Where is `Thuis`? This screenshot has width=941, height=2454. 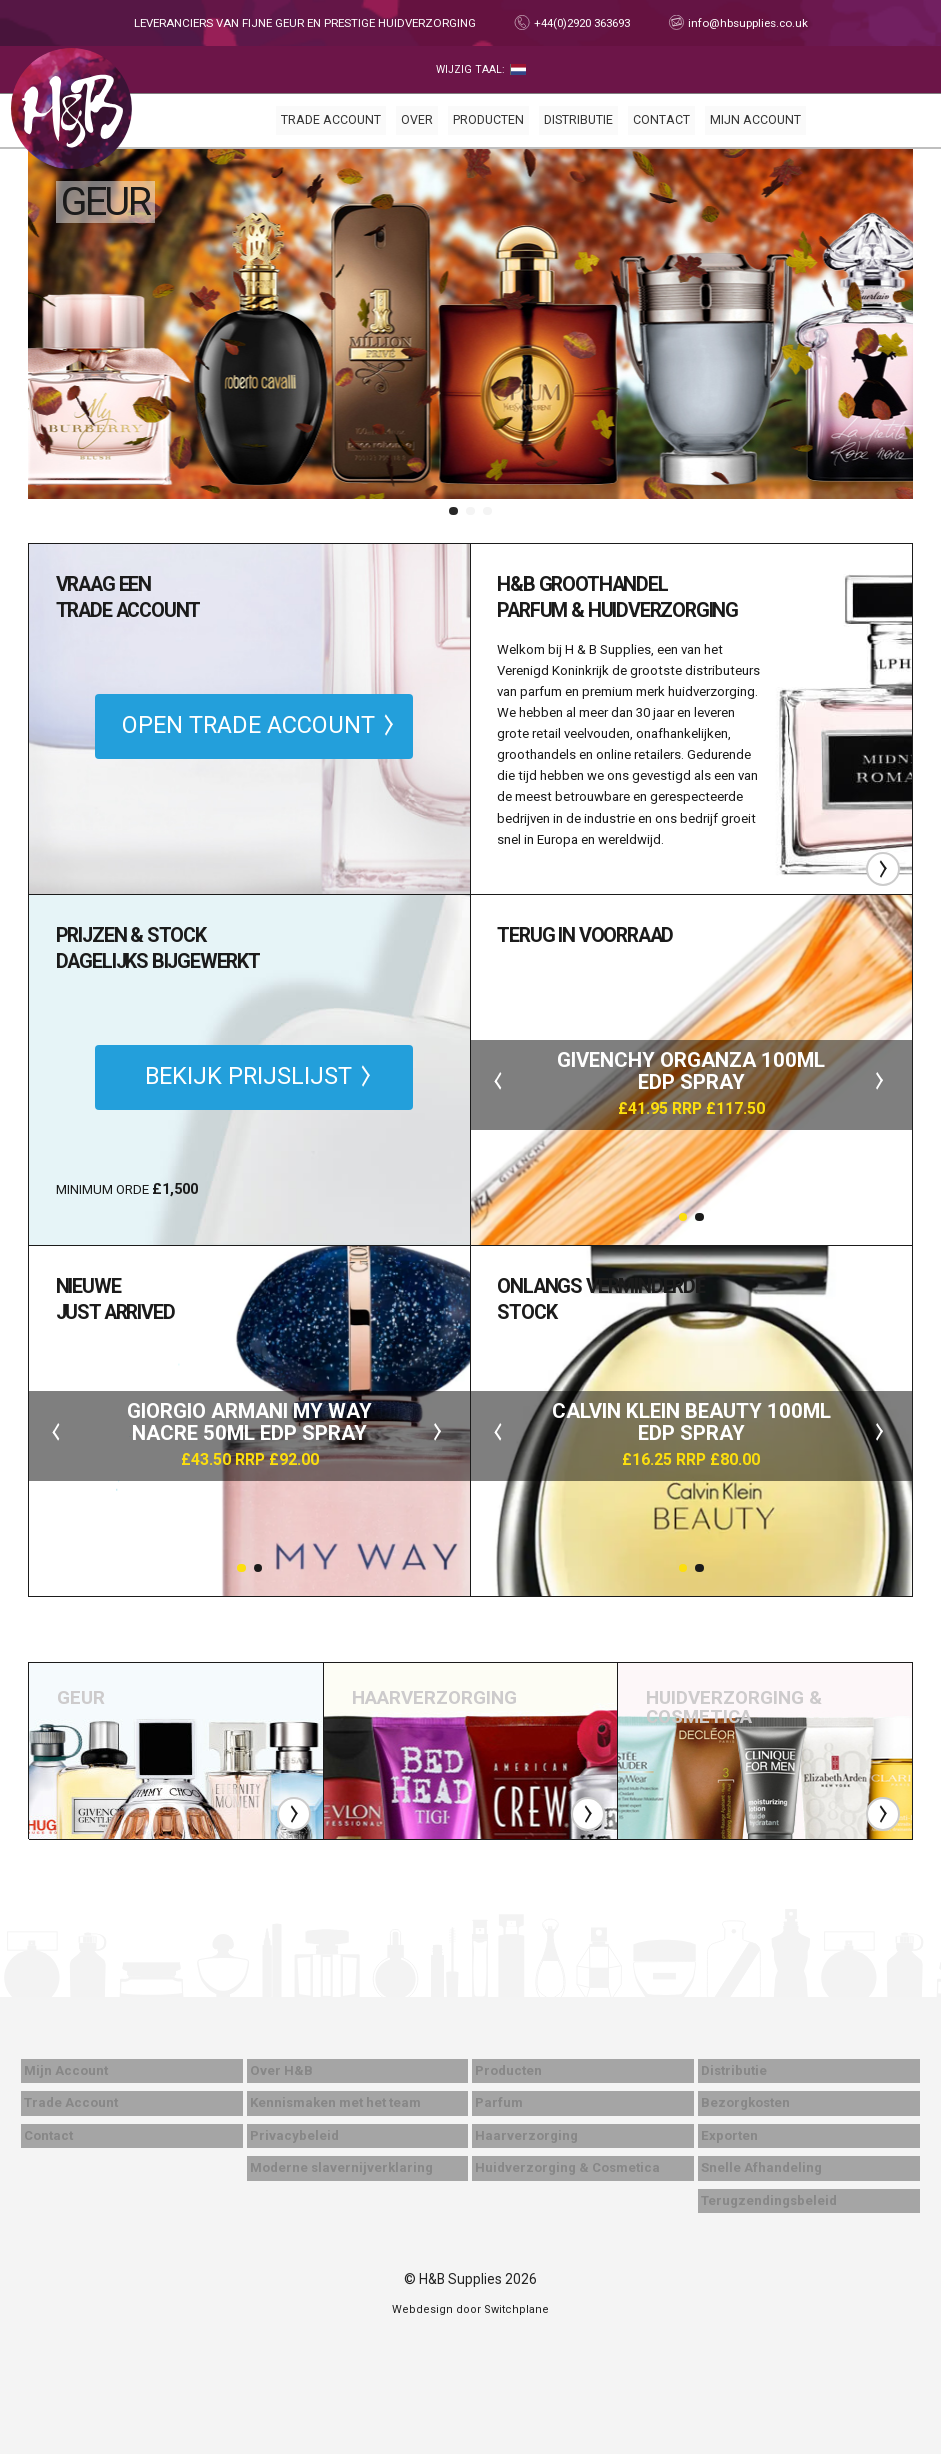 Thuis is located at coordinates (71, 108).